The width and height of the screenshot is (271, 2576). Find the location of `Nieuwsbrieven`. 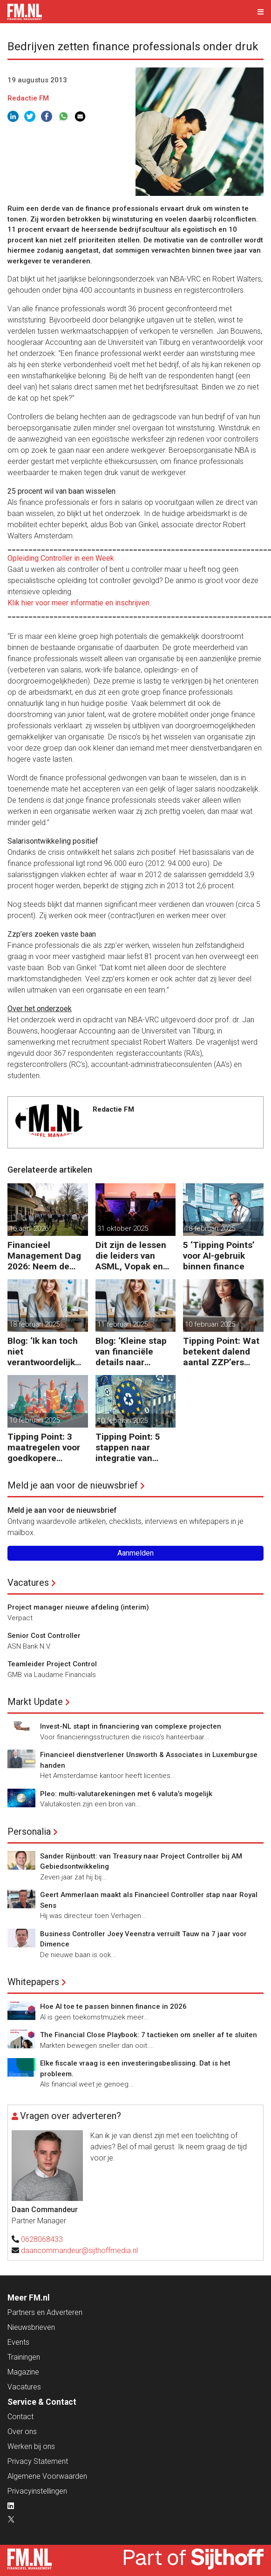

Nieuwsbrieven is located at coordinates (31, 2327).